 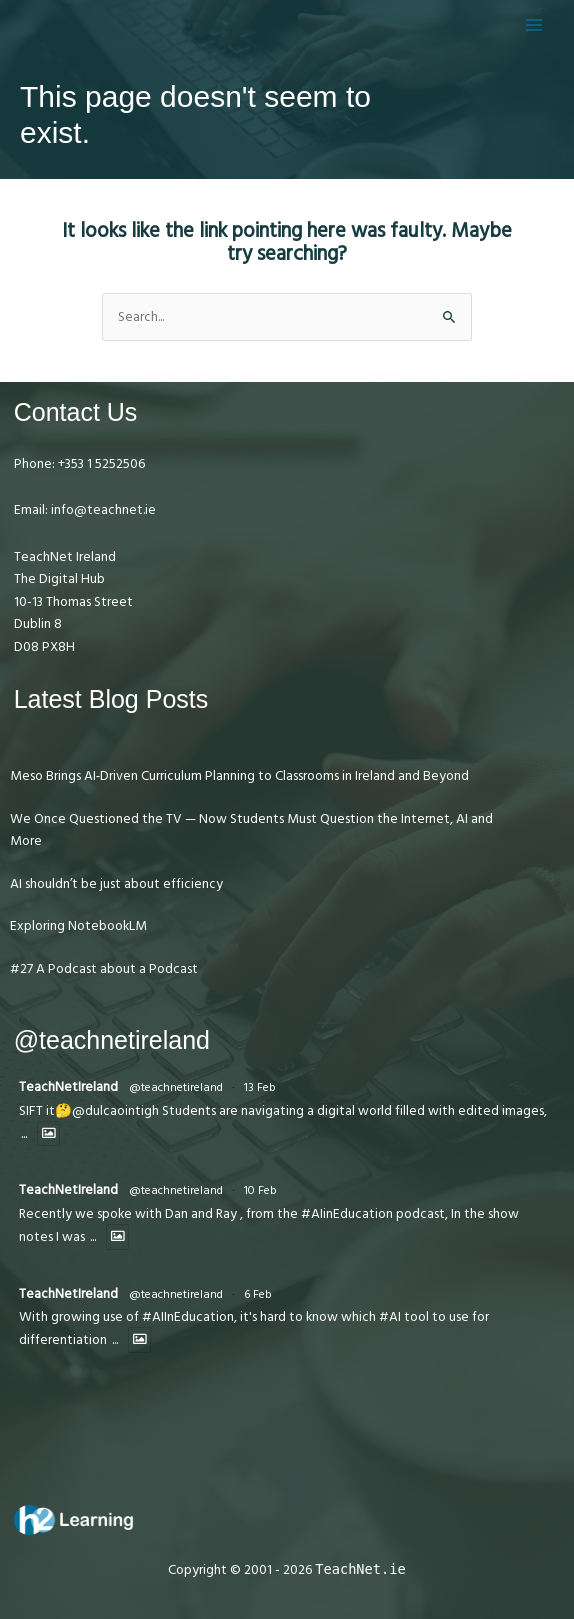 I want to click on AI shouldn’t be just about efficiency, so click(x=116, y=884).